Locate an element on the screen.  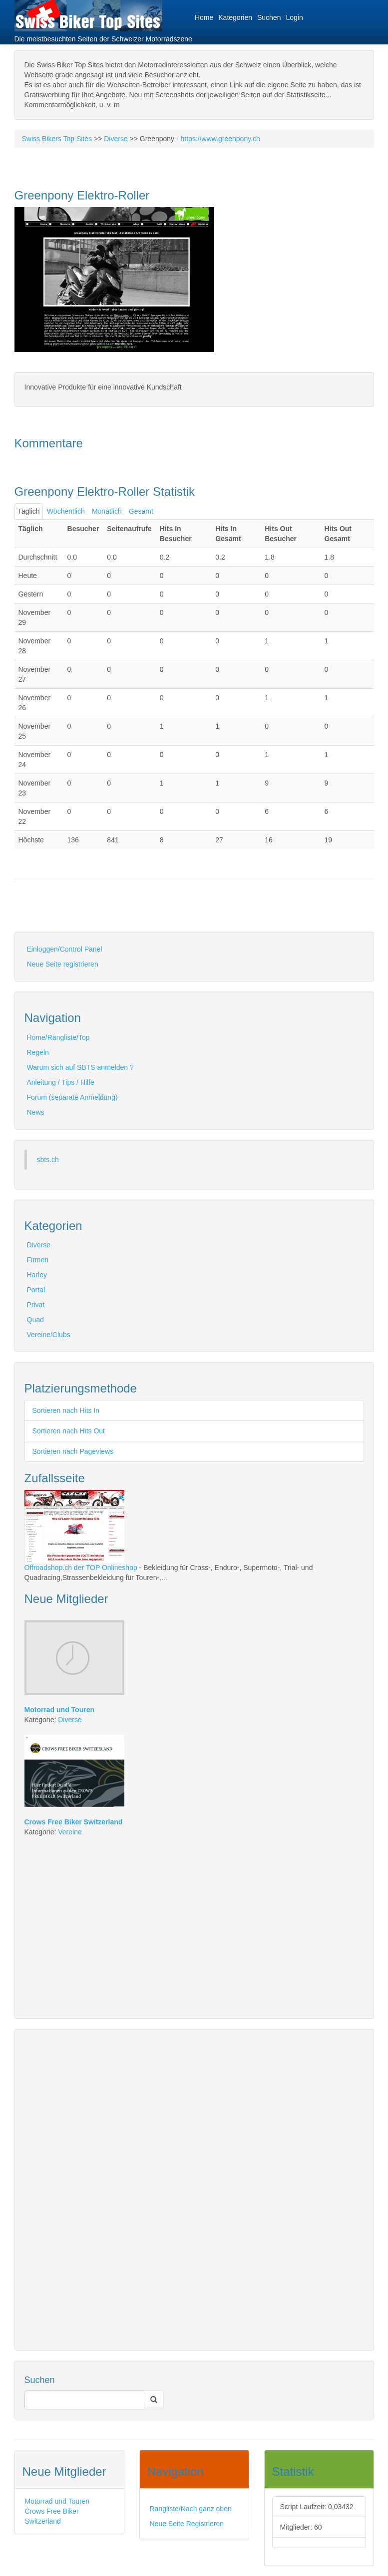
Swiss Bikers Top Sites is located at coordinates (57, 139).